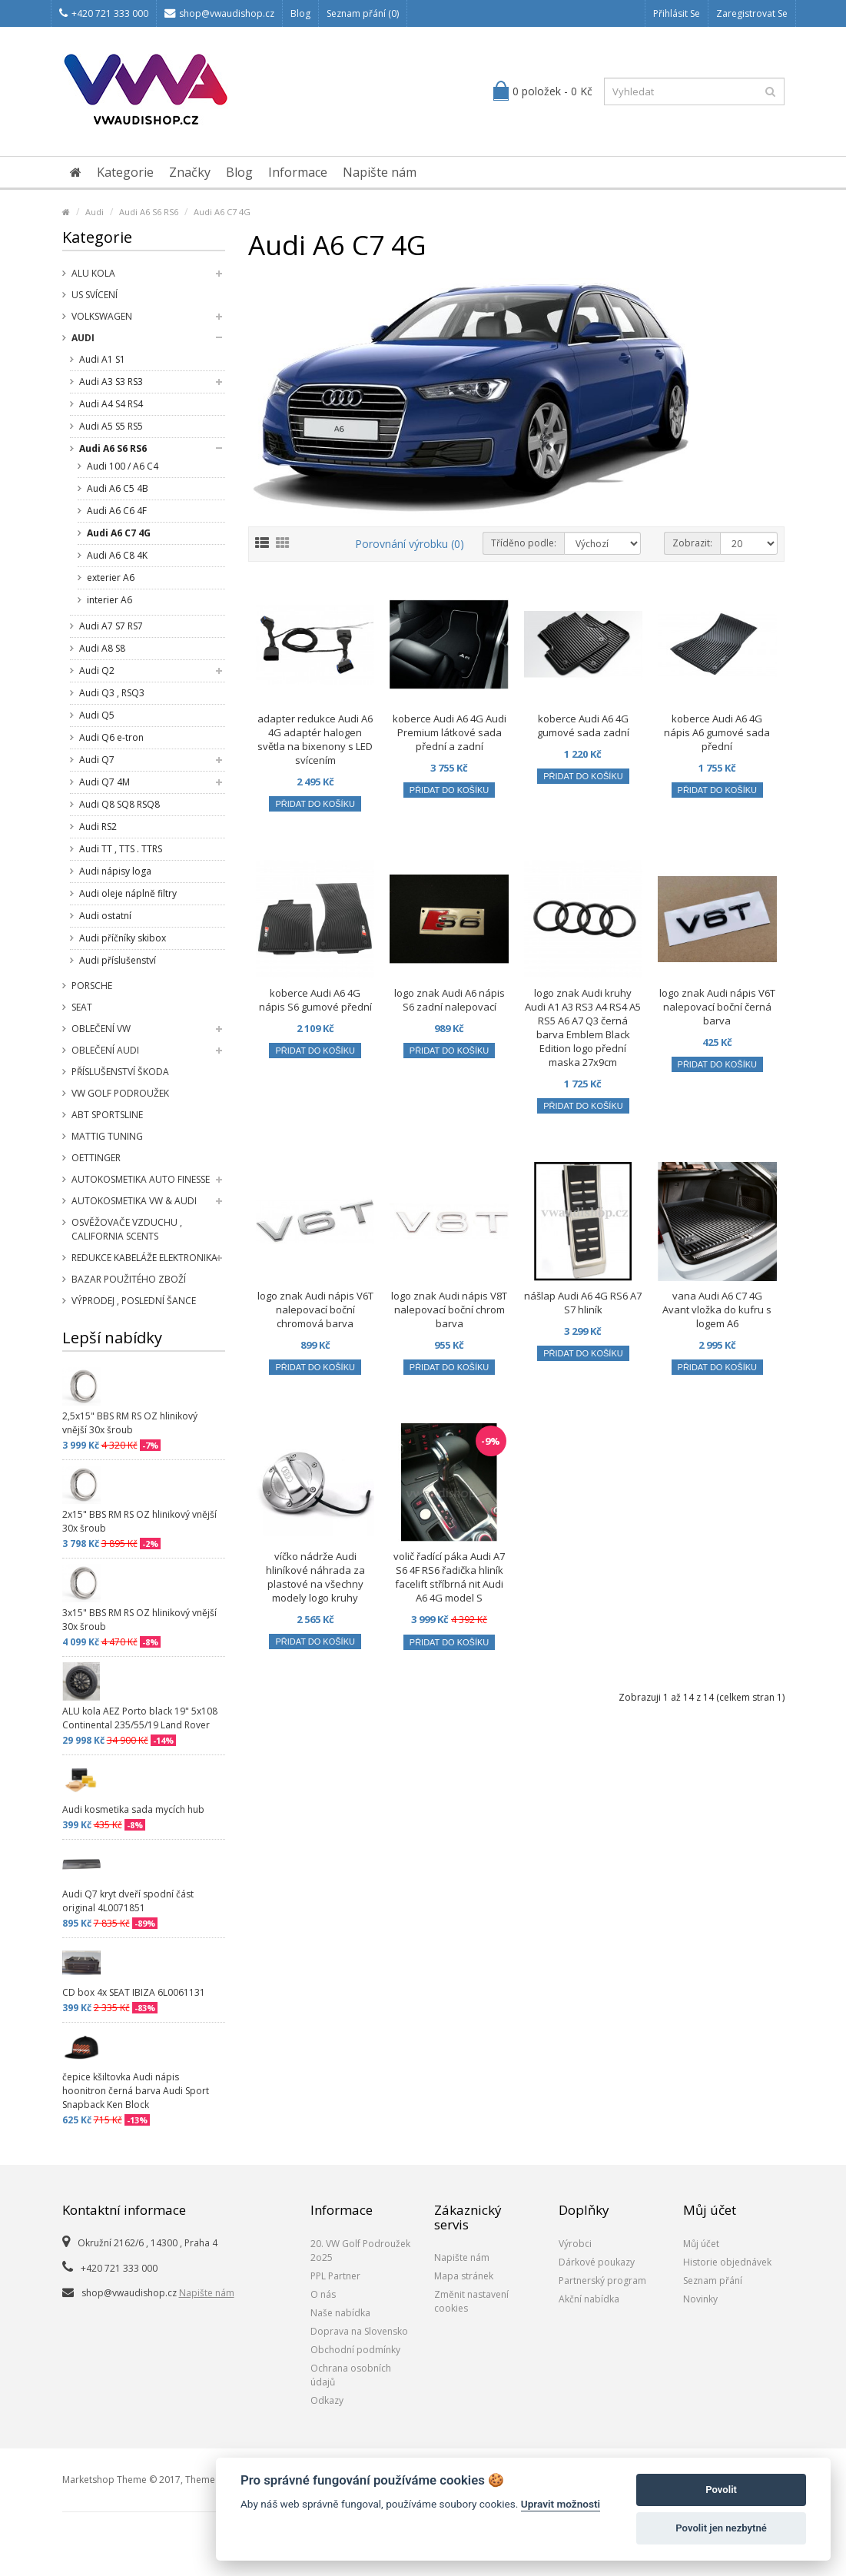 Image resolution: width=846 pixels, height=2576 pixels. Describe the element at coordinates (727, 2262) in the screenshot. I see `Historie objednávek` at that location.